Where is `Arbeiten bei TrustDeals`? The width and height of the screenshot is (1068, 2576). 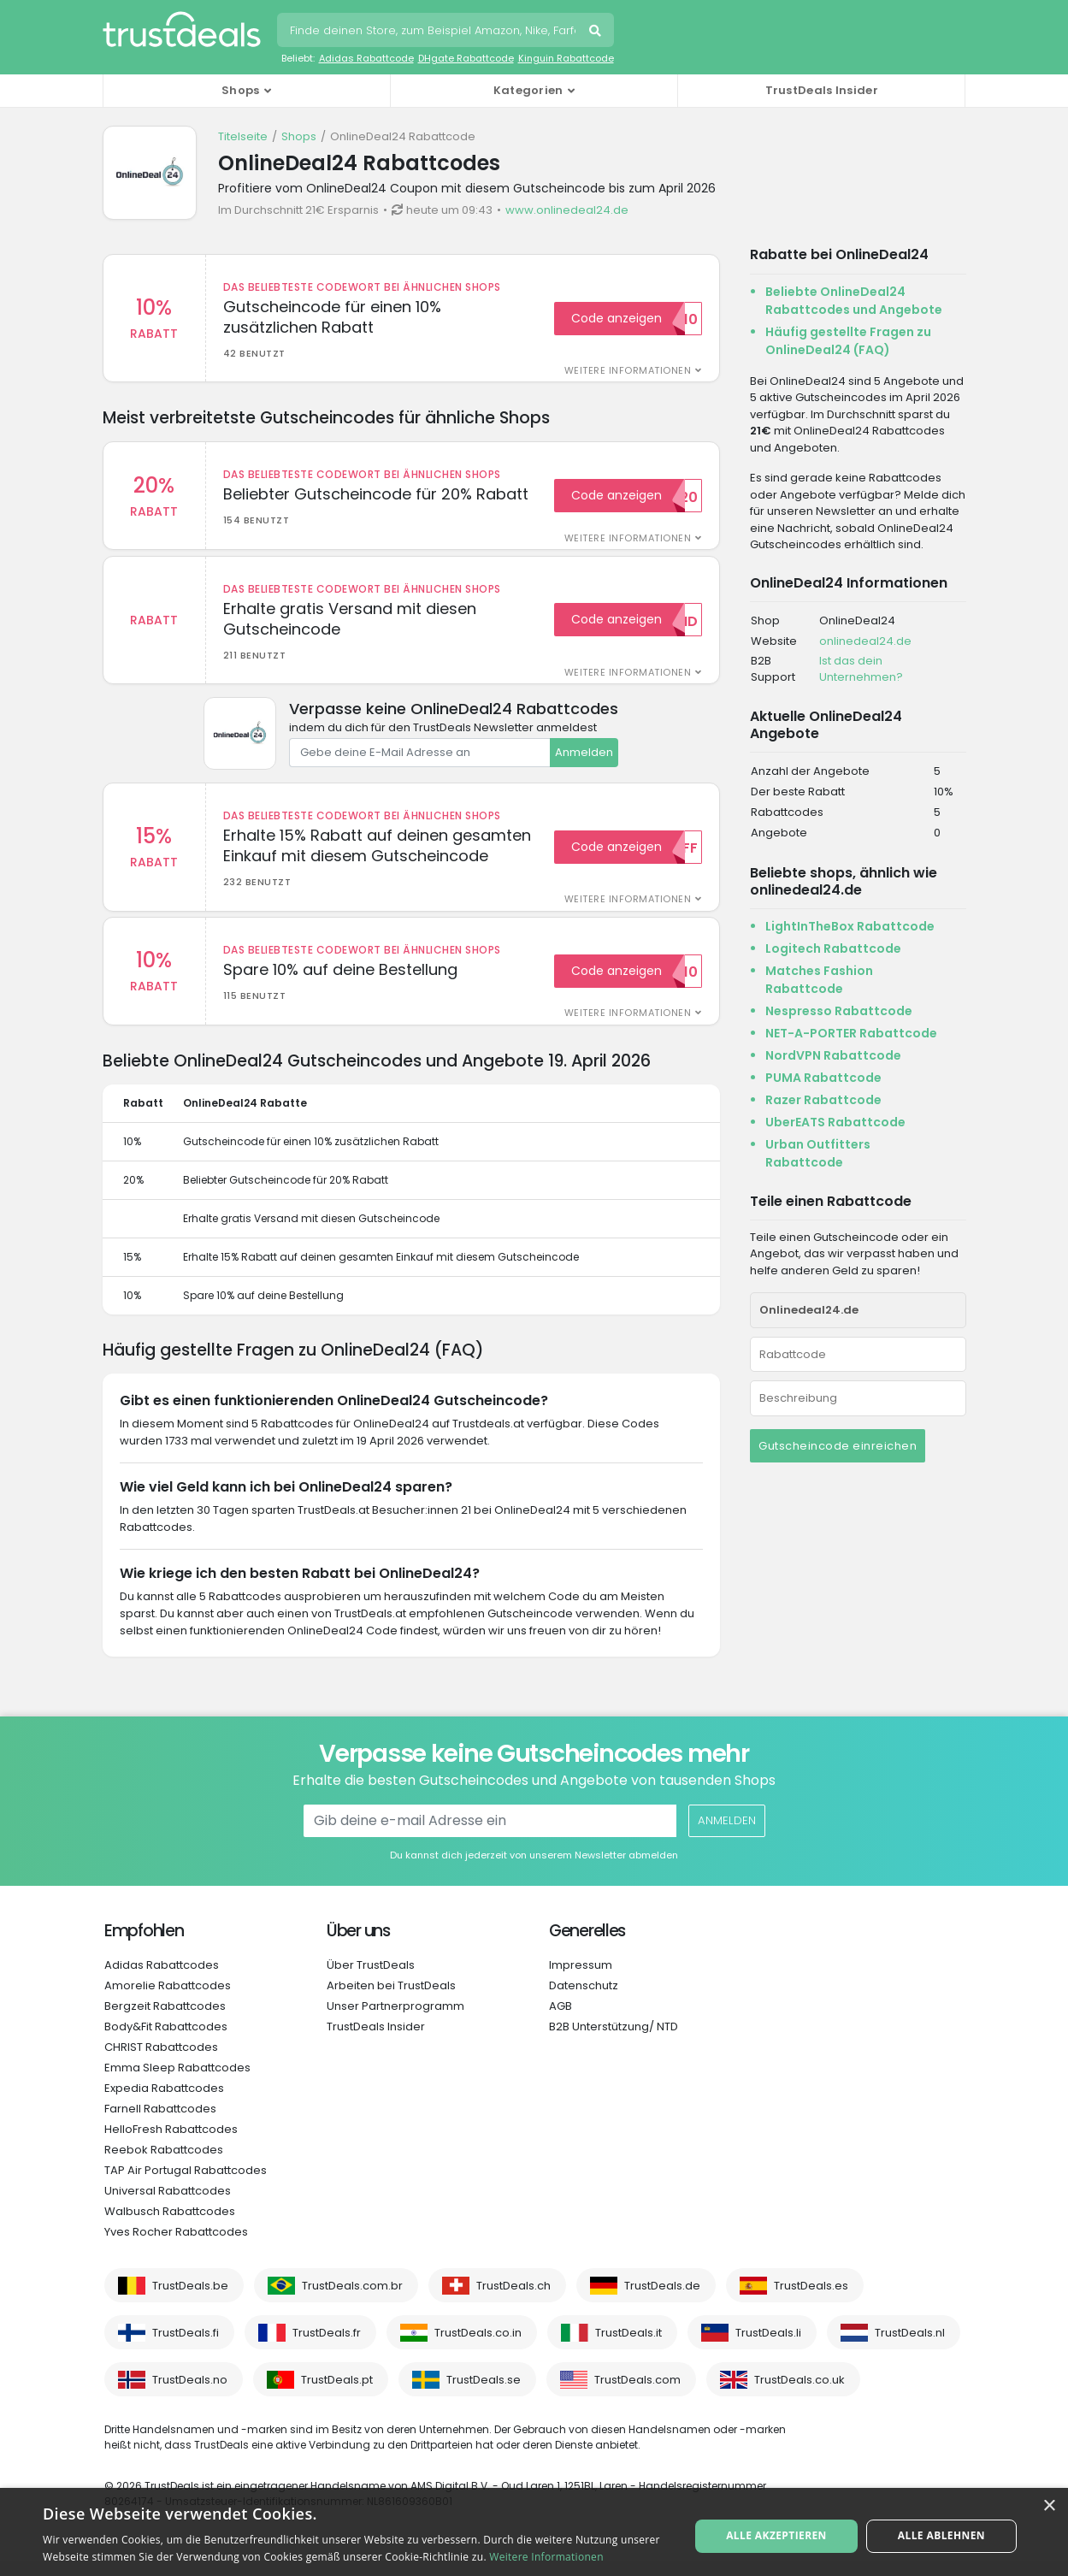 Arbeiten bei TrustDeals is located at coordinates (391, 2001).